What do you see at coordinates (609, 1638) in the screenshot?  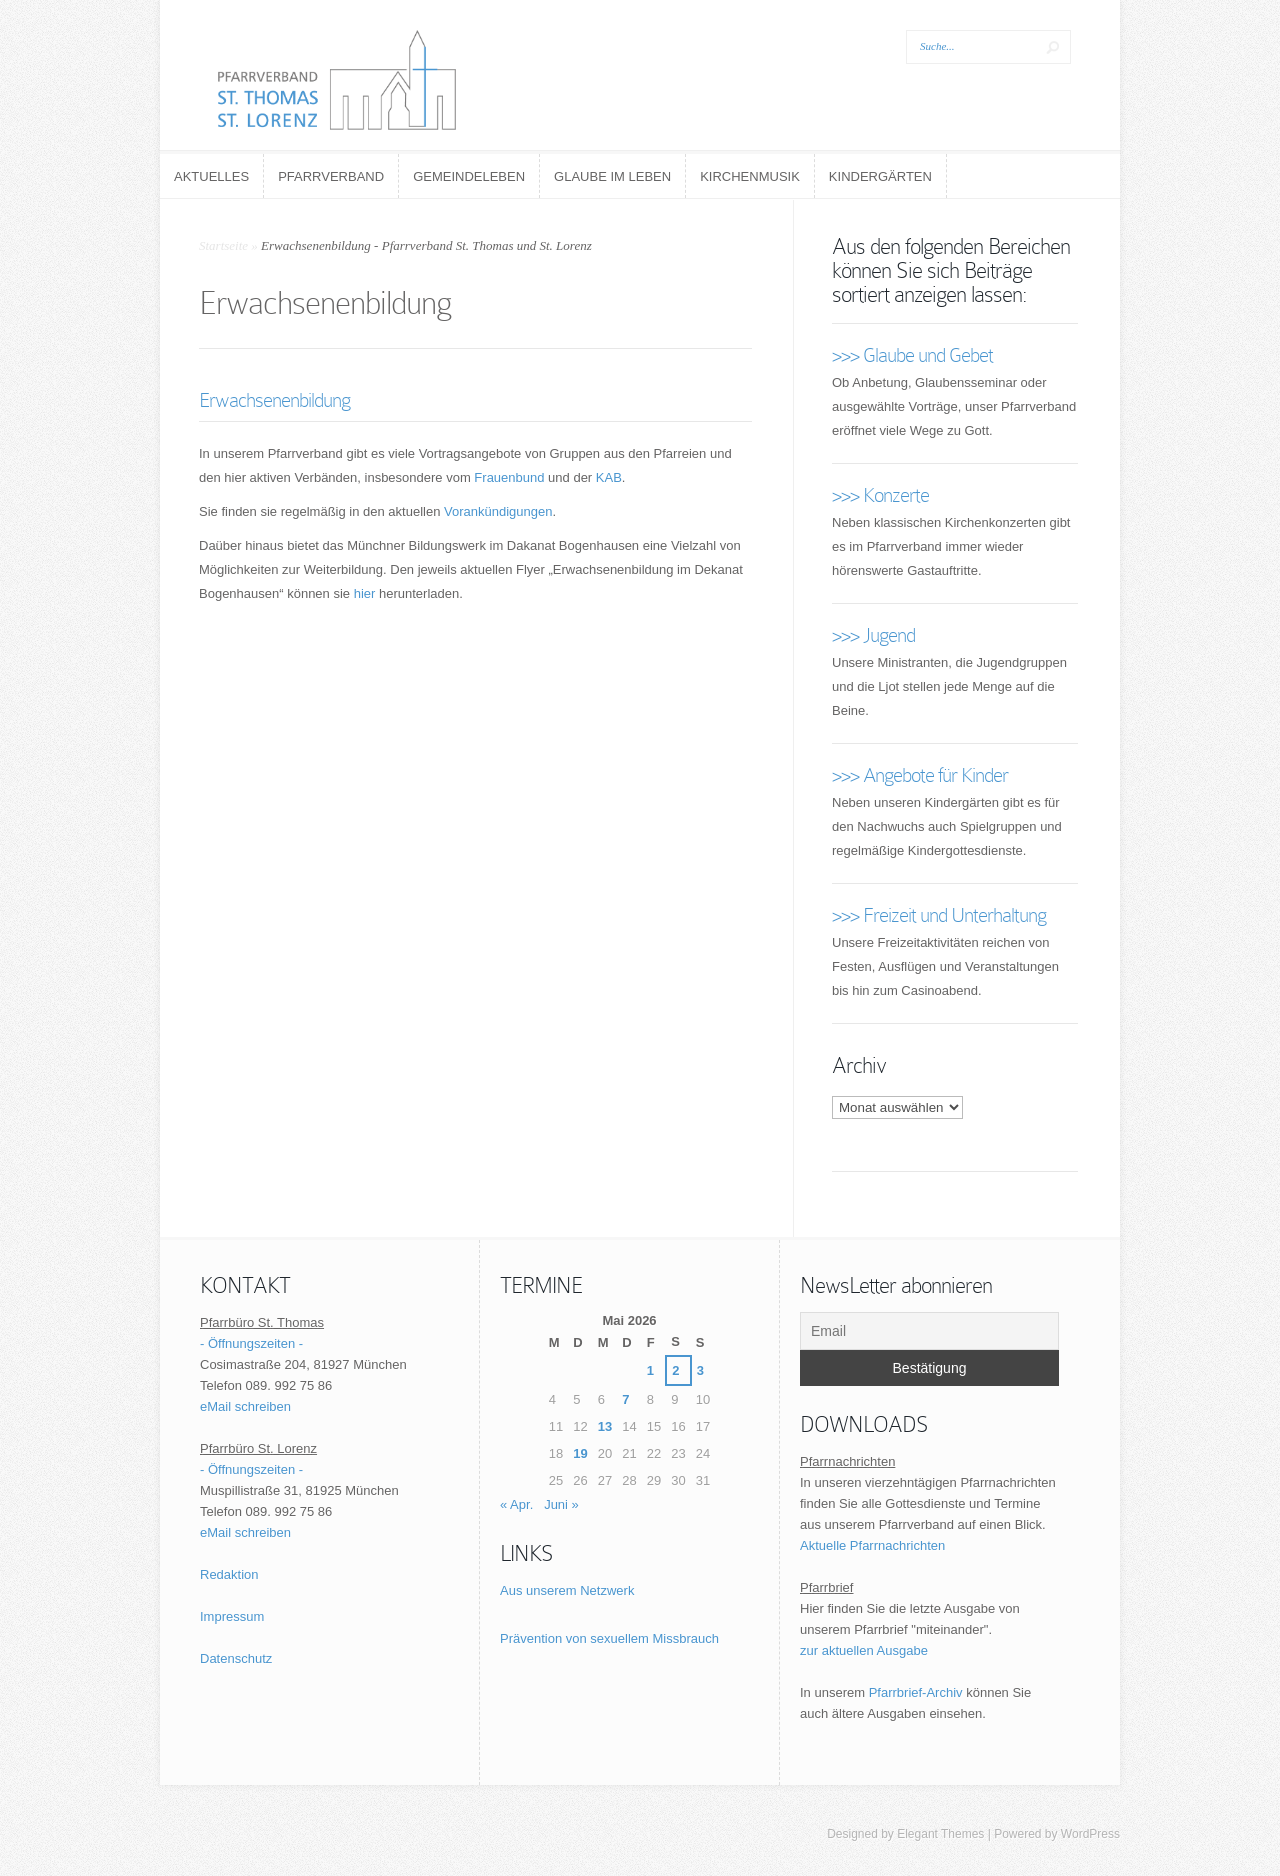 I see `Prävention von sexuellem Missbrauch` at bounding box center [609, 1638].